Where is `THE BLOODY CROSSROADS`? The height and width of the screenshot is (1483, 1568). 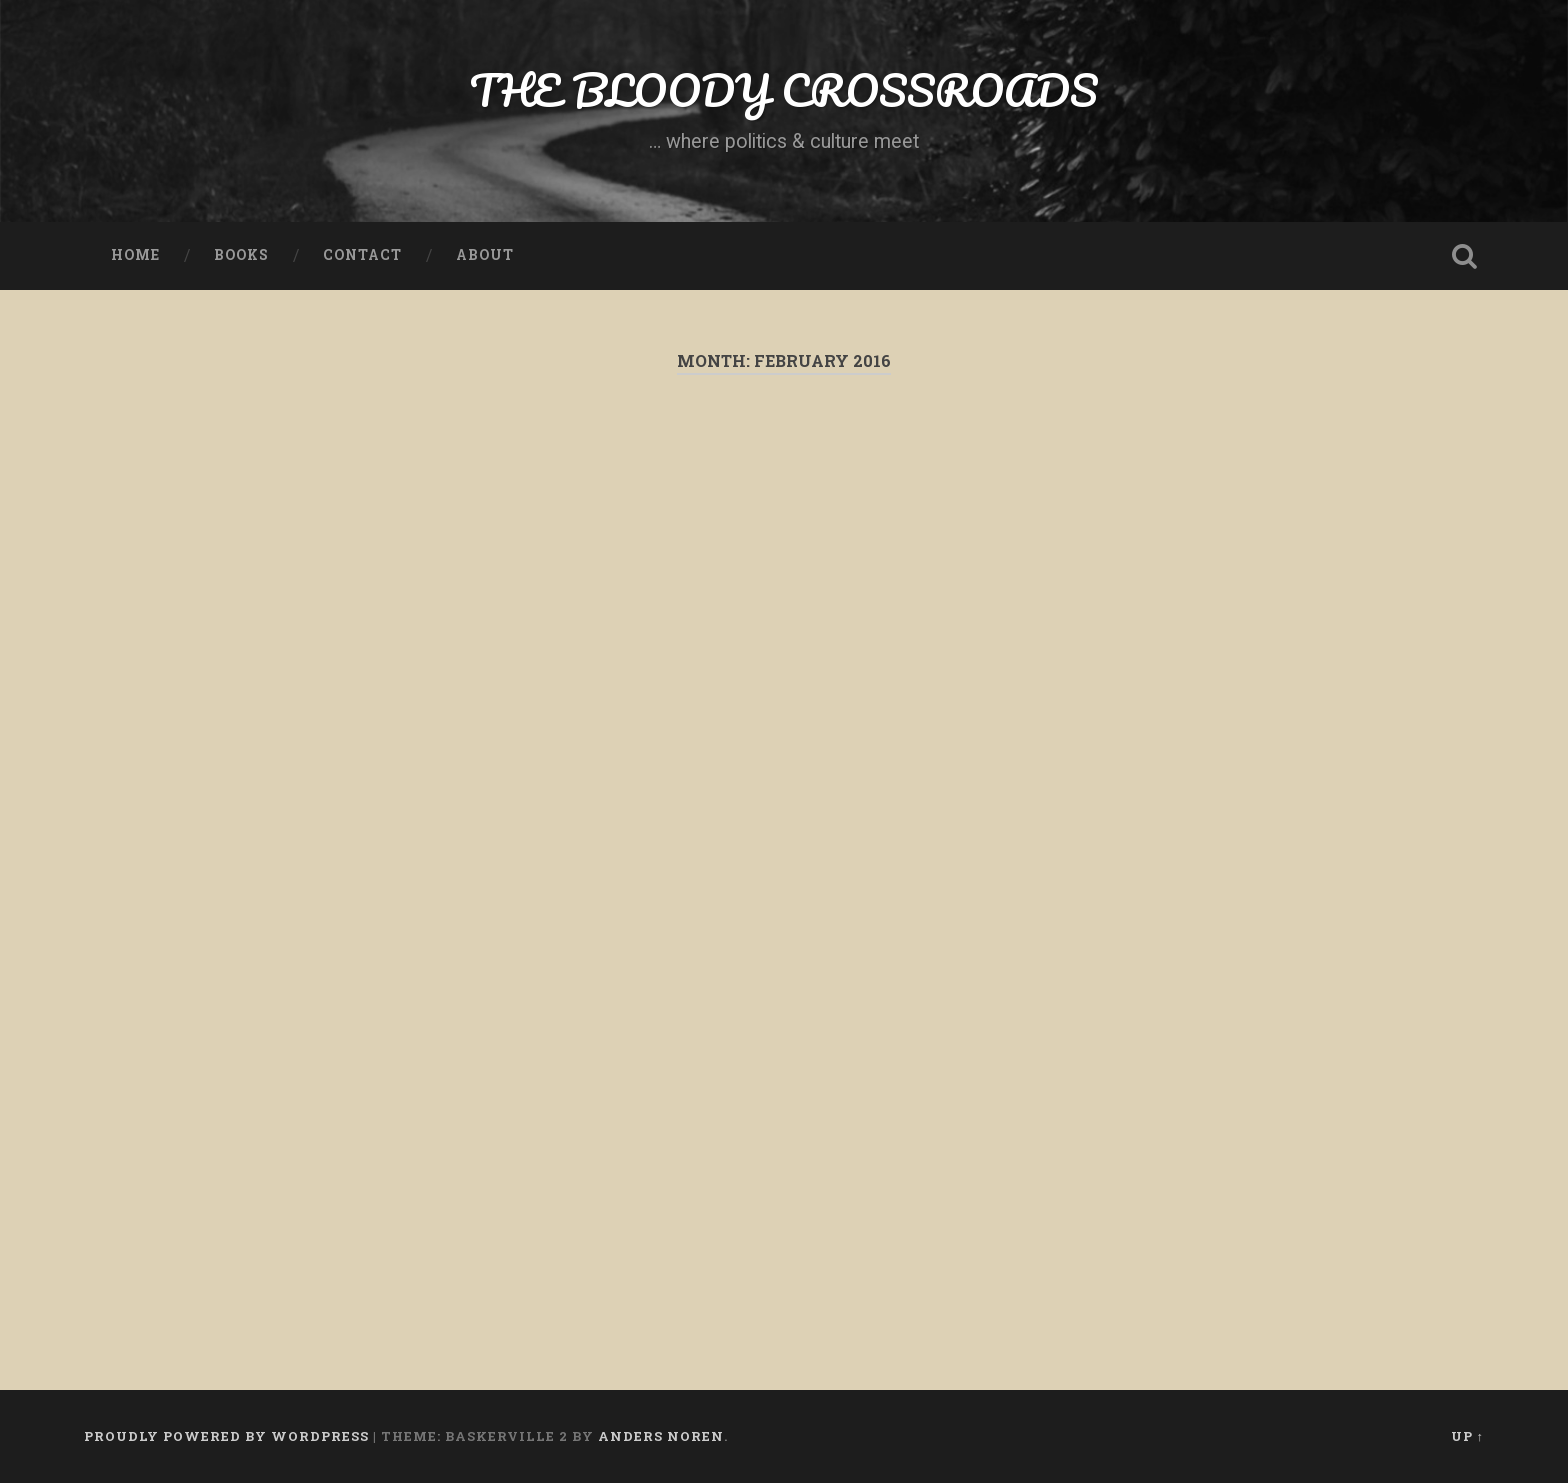
THE BLOODY CROSSROADS is located at coordinates (784, 89).